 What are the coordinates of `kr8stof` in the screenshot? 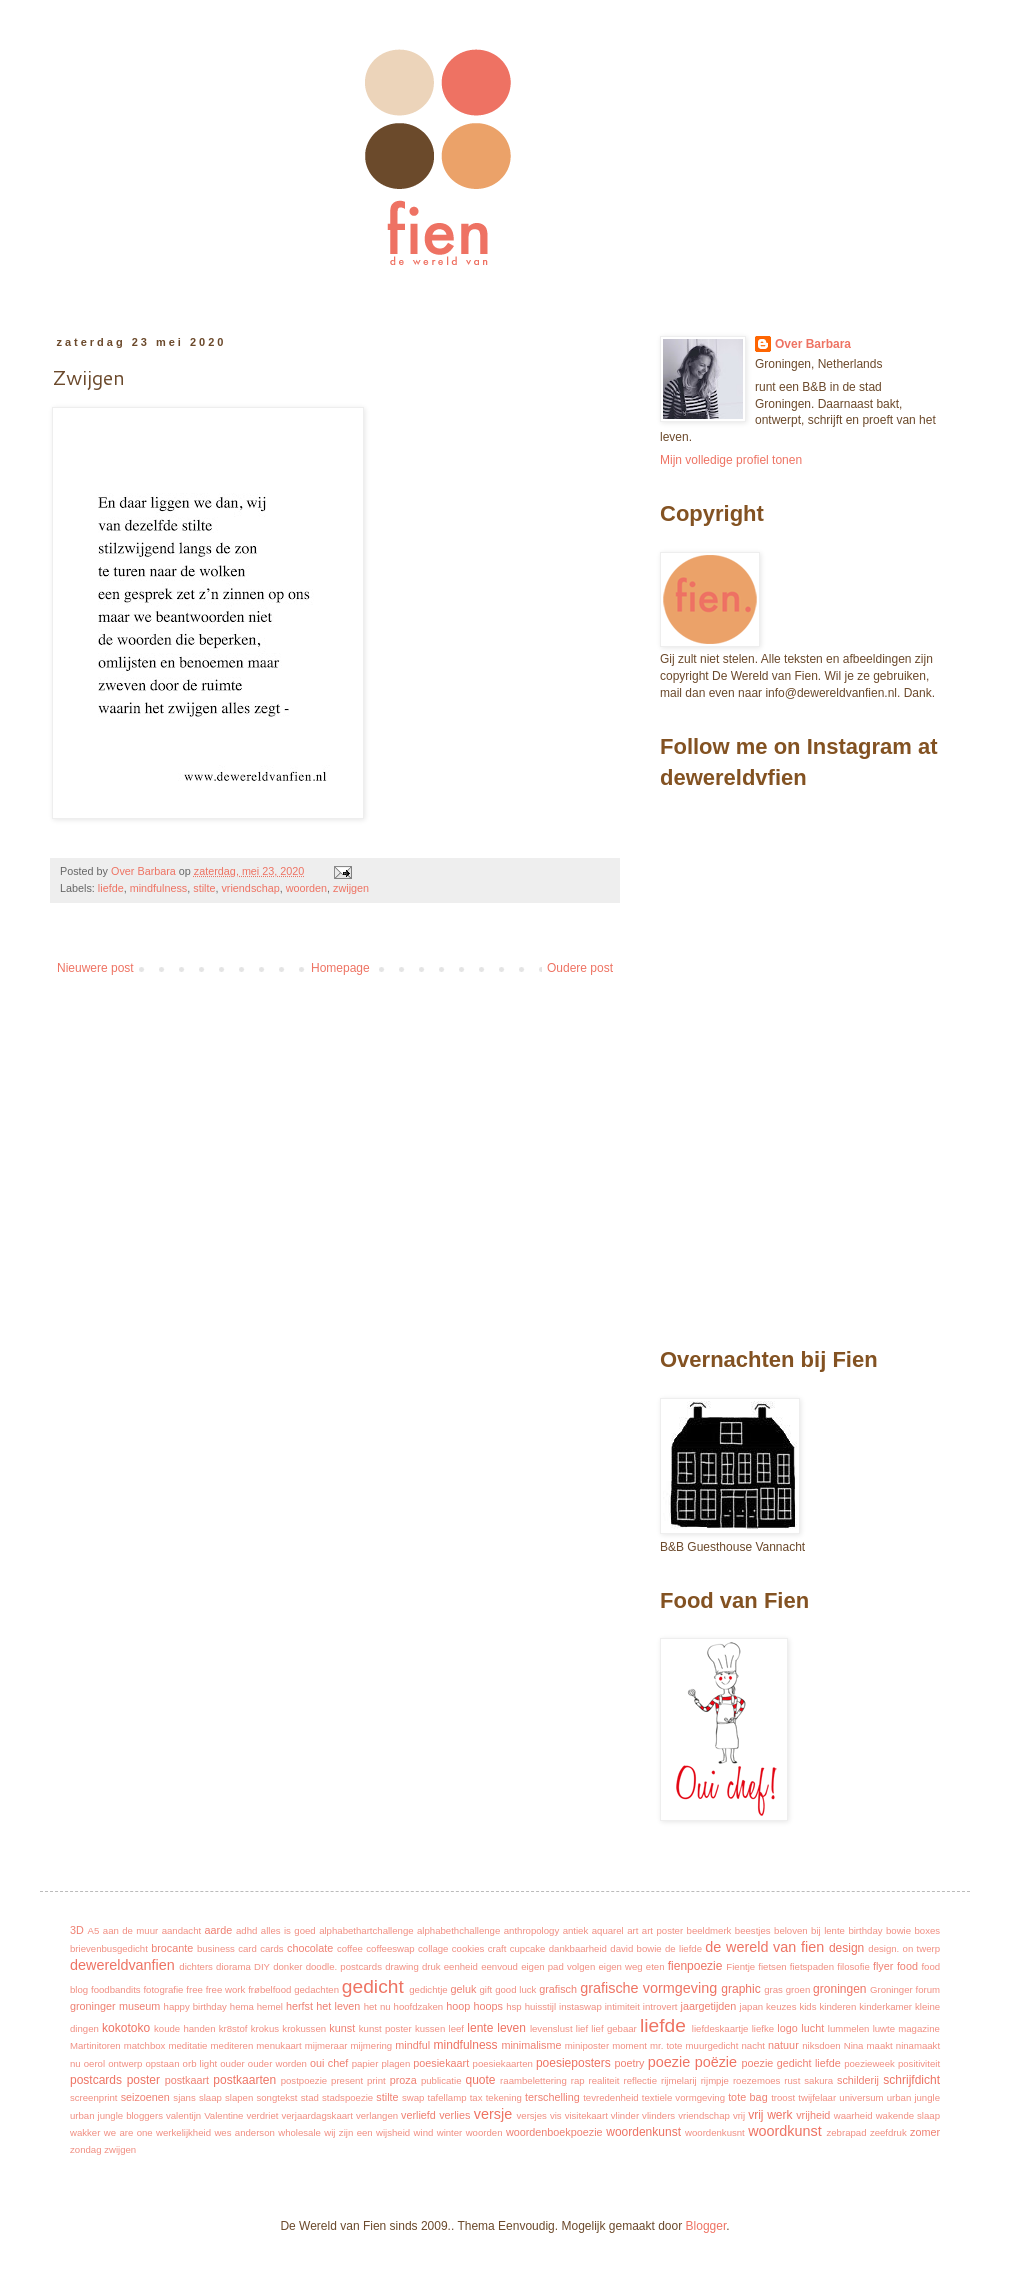 It's located at (233, 2028).